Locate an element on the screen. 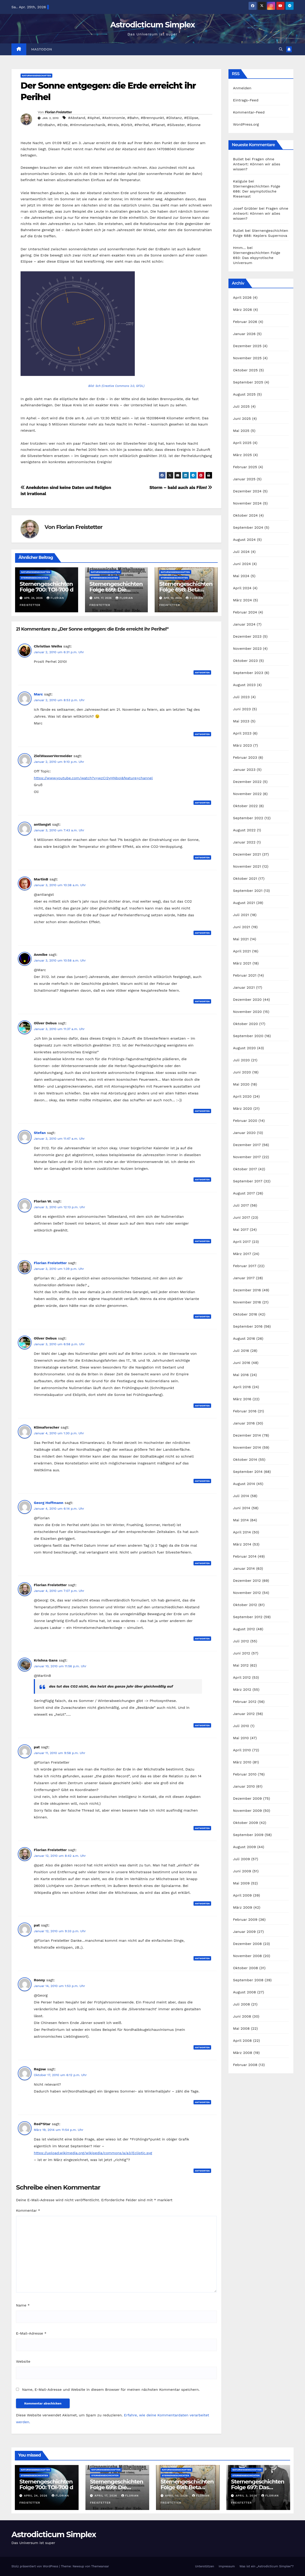 This screenshot has width=305, height=2576. August 2023 is located at coordinates (244, 685).